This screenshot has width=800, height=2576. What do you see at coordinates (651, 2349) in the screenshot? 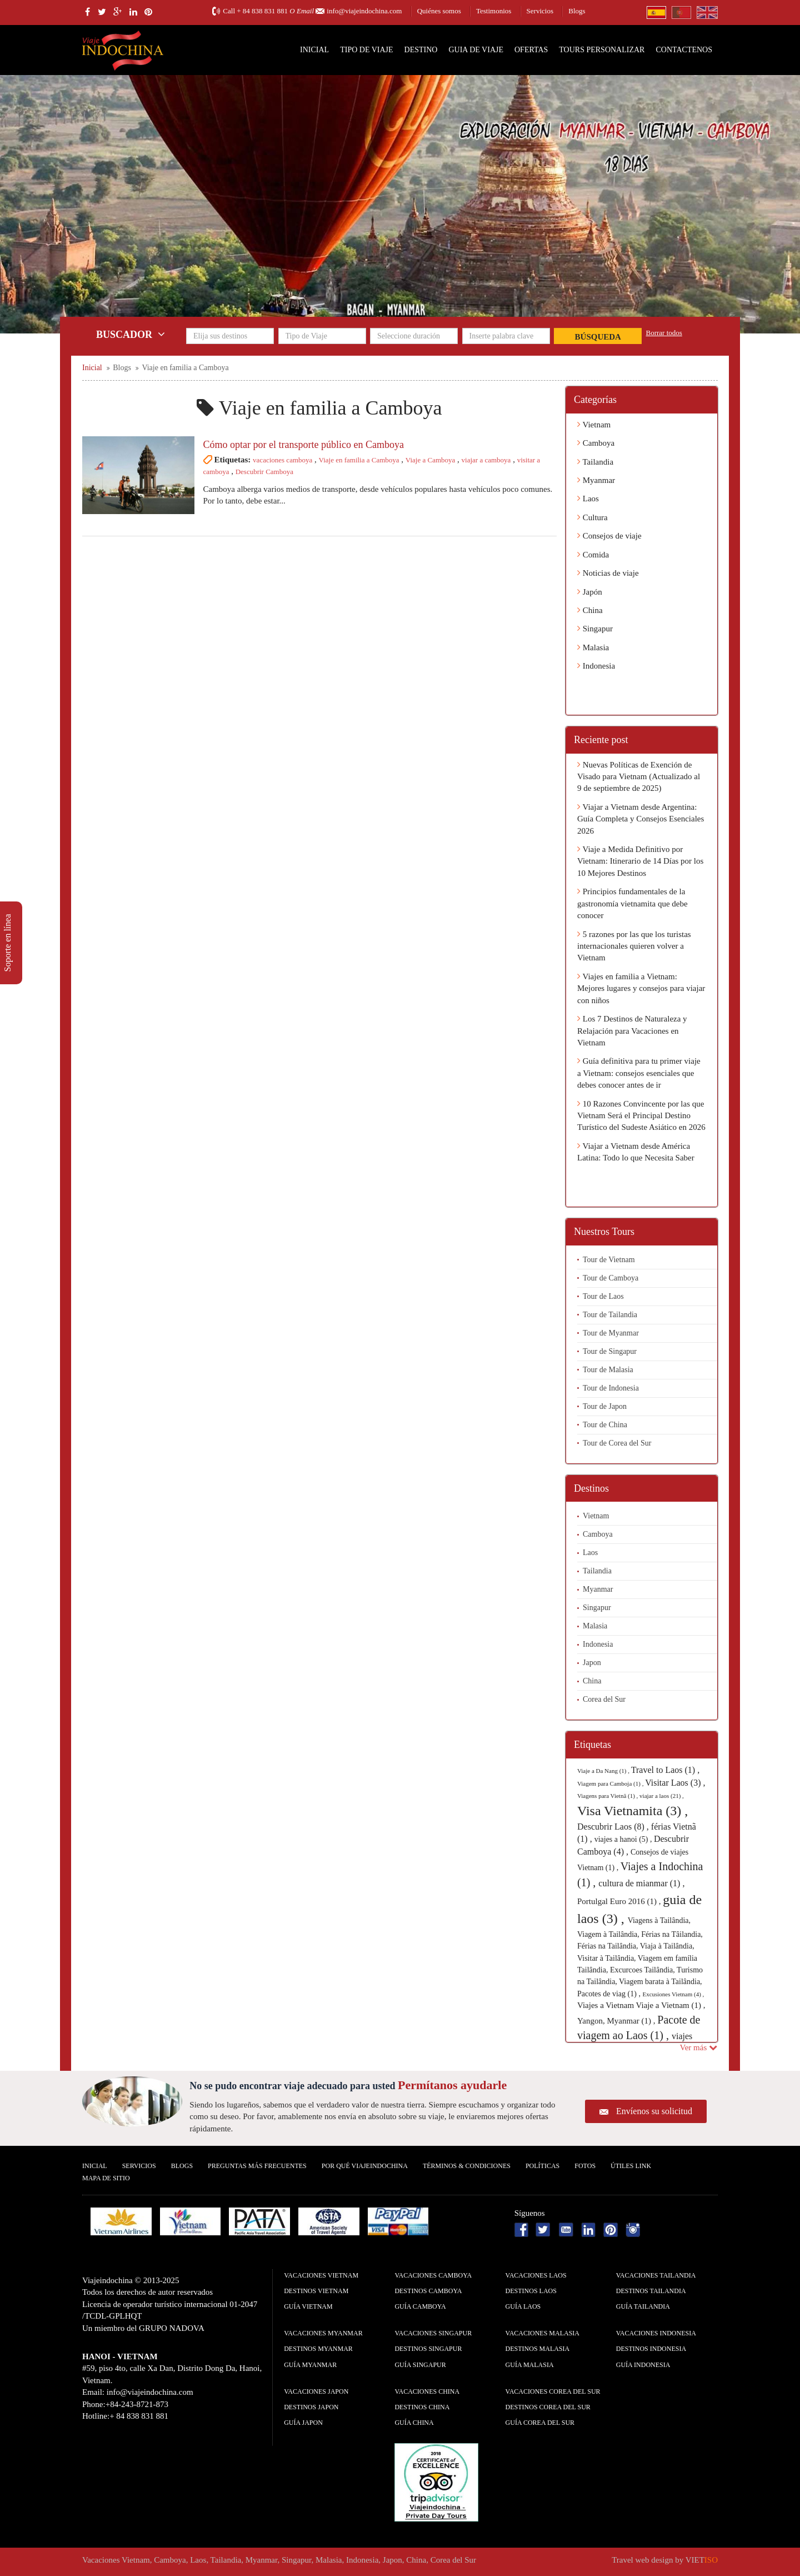
I see `Destinos Indonesia` at bounding box center [651, 2349].